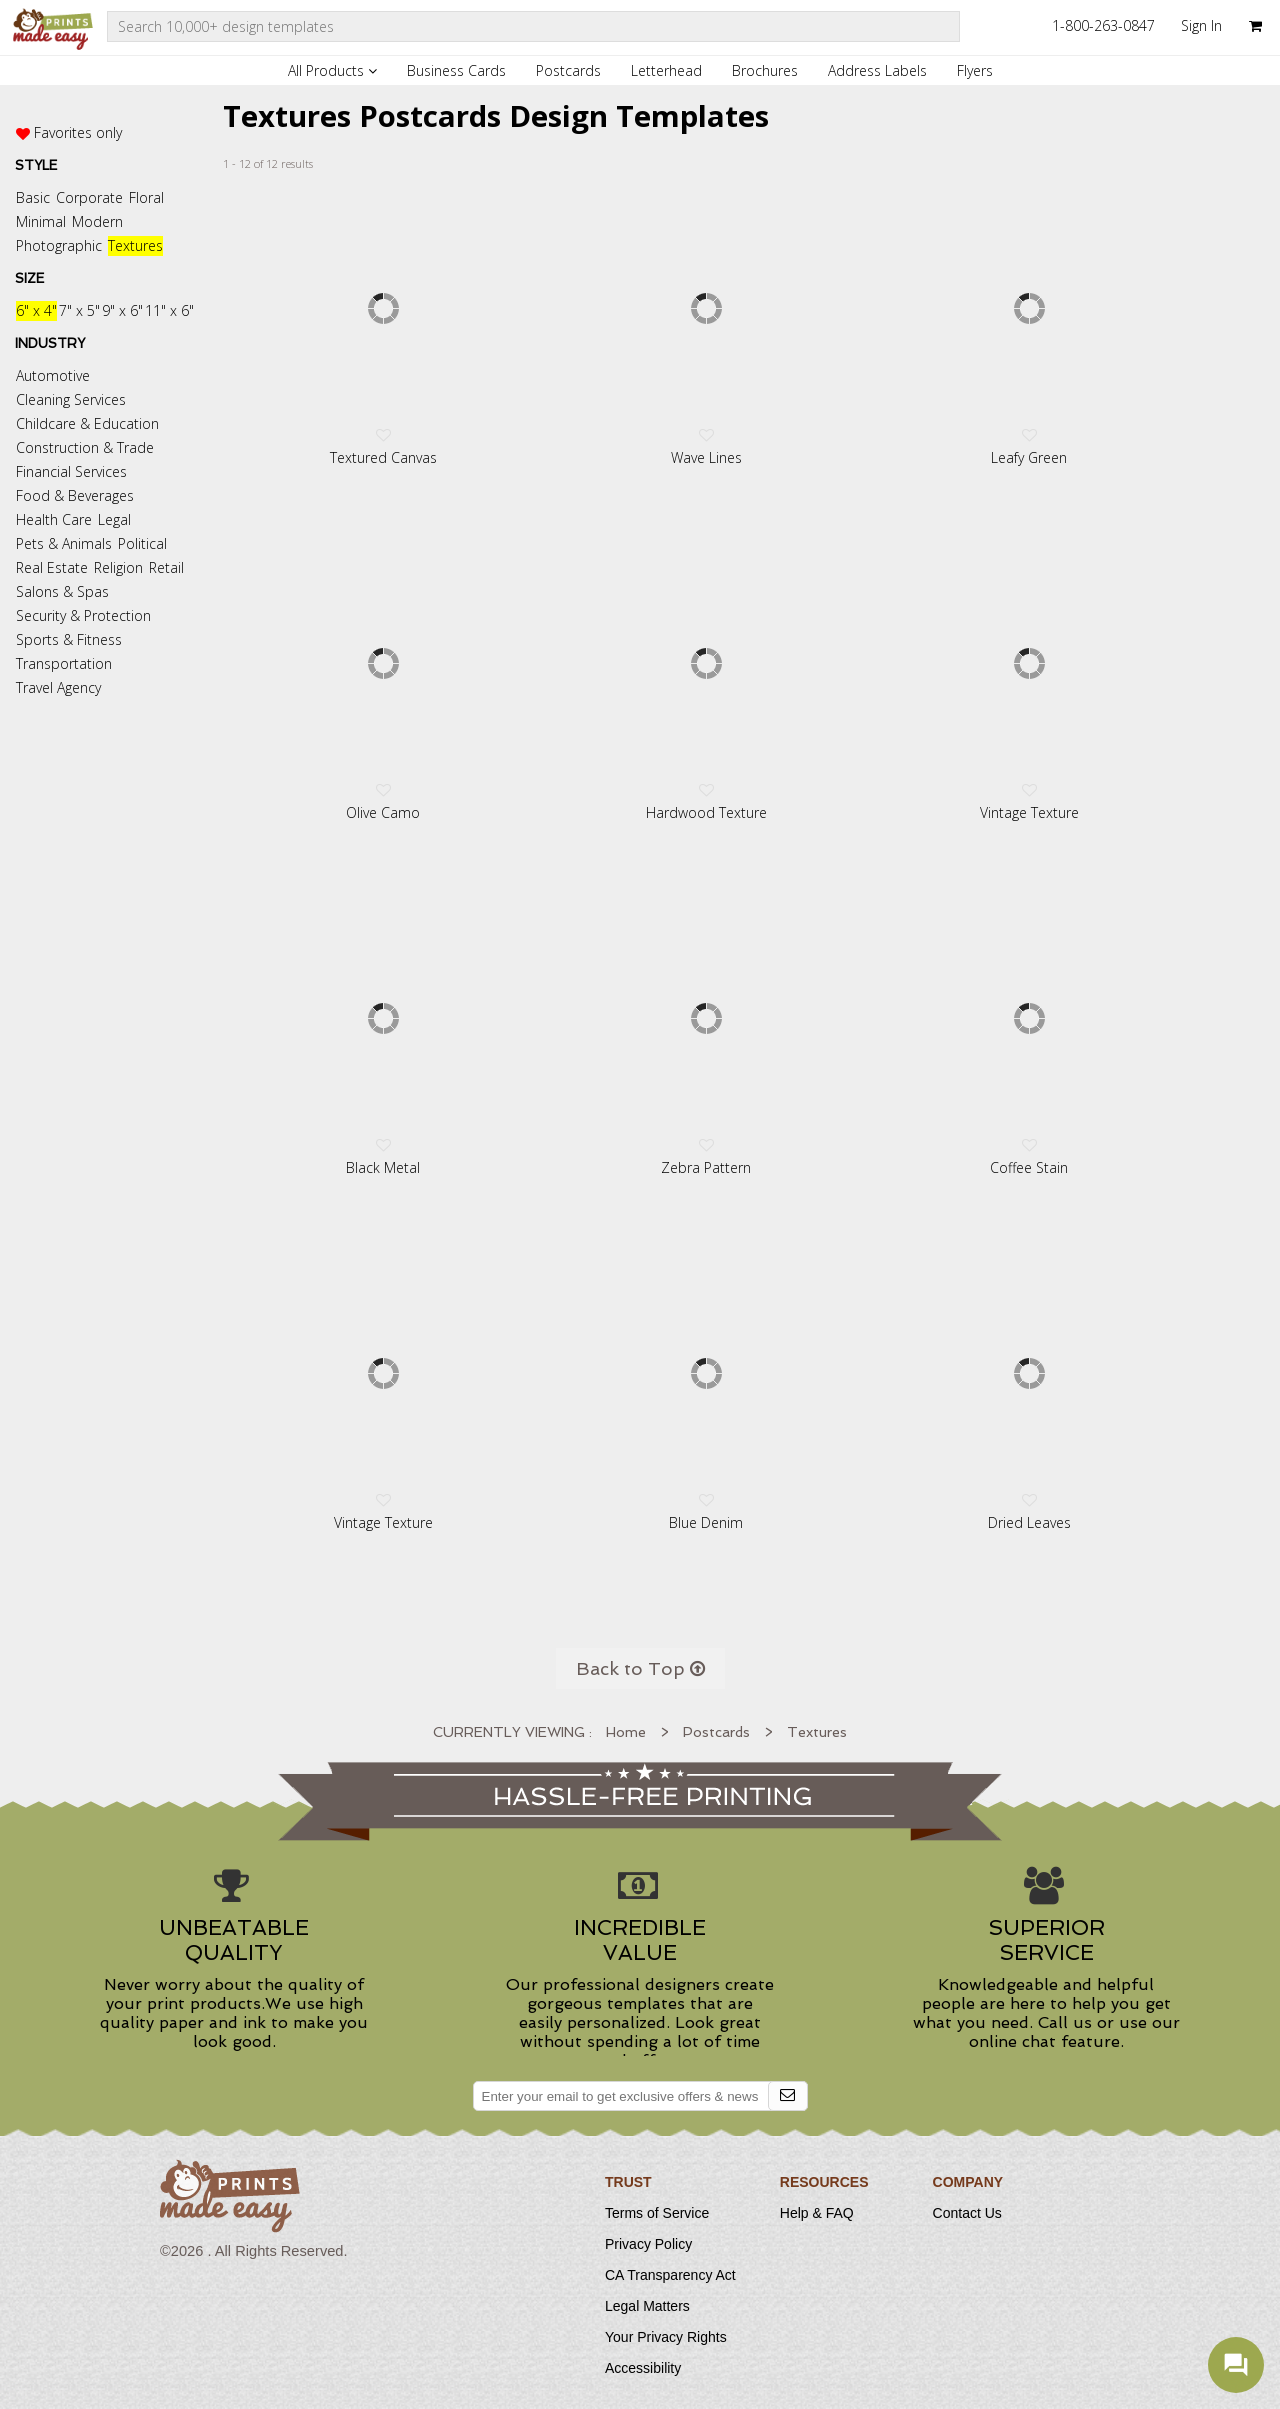 The image size is (1280, 2409). What do you see at coordinates (58, 687) in the screenshot?
I see `Travel Agency` at bounding box center [58, 687].